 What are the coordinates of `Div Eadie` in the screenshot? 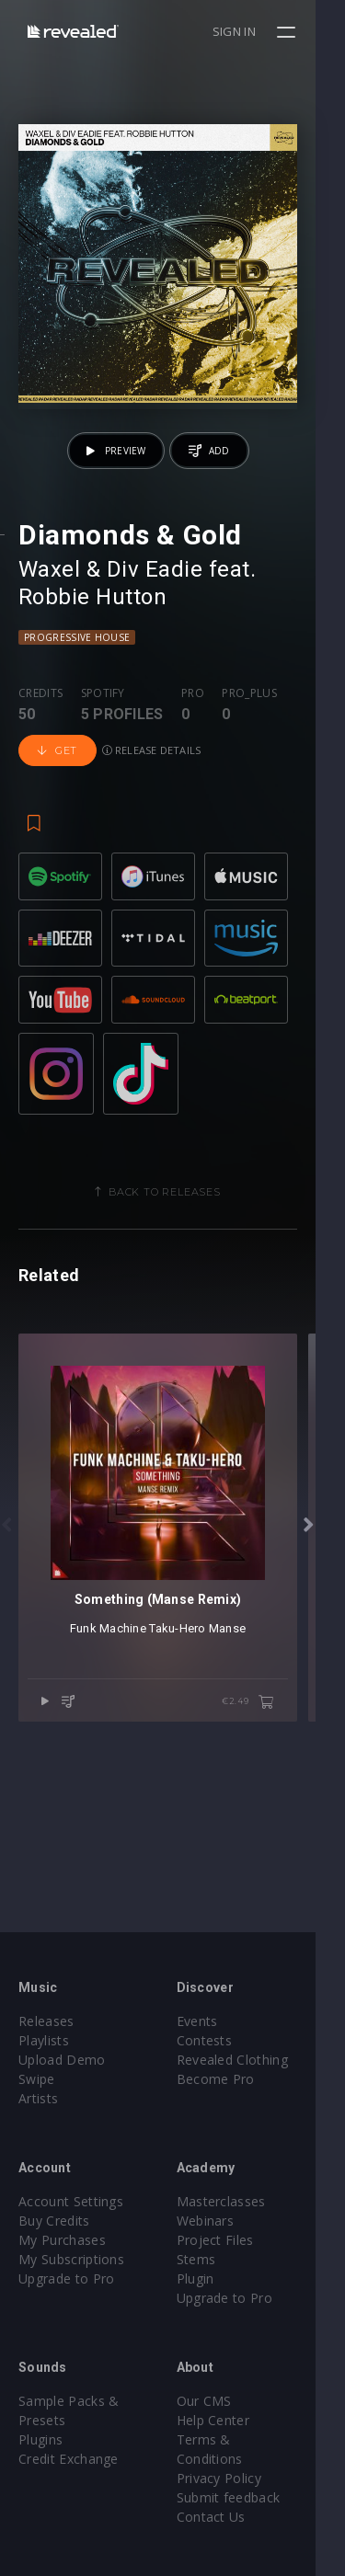 It's located at (154, 598).